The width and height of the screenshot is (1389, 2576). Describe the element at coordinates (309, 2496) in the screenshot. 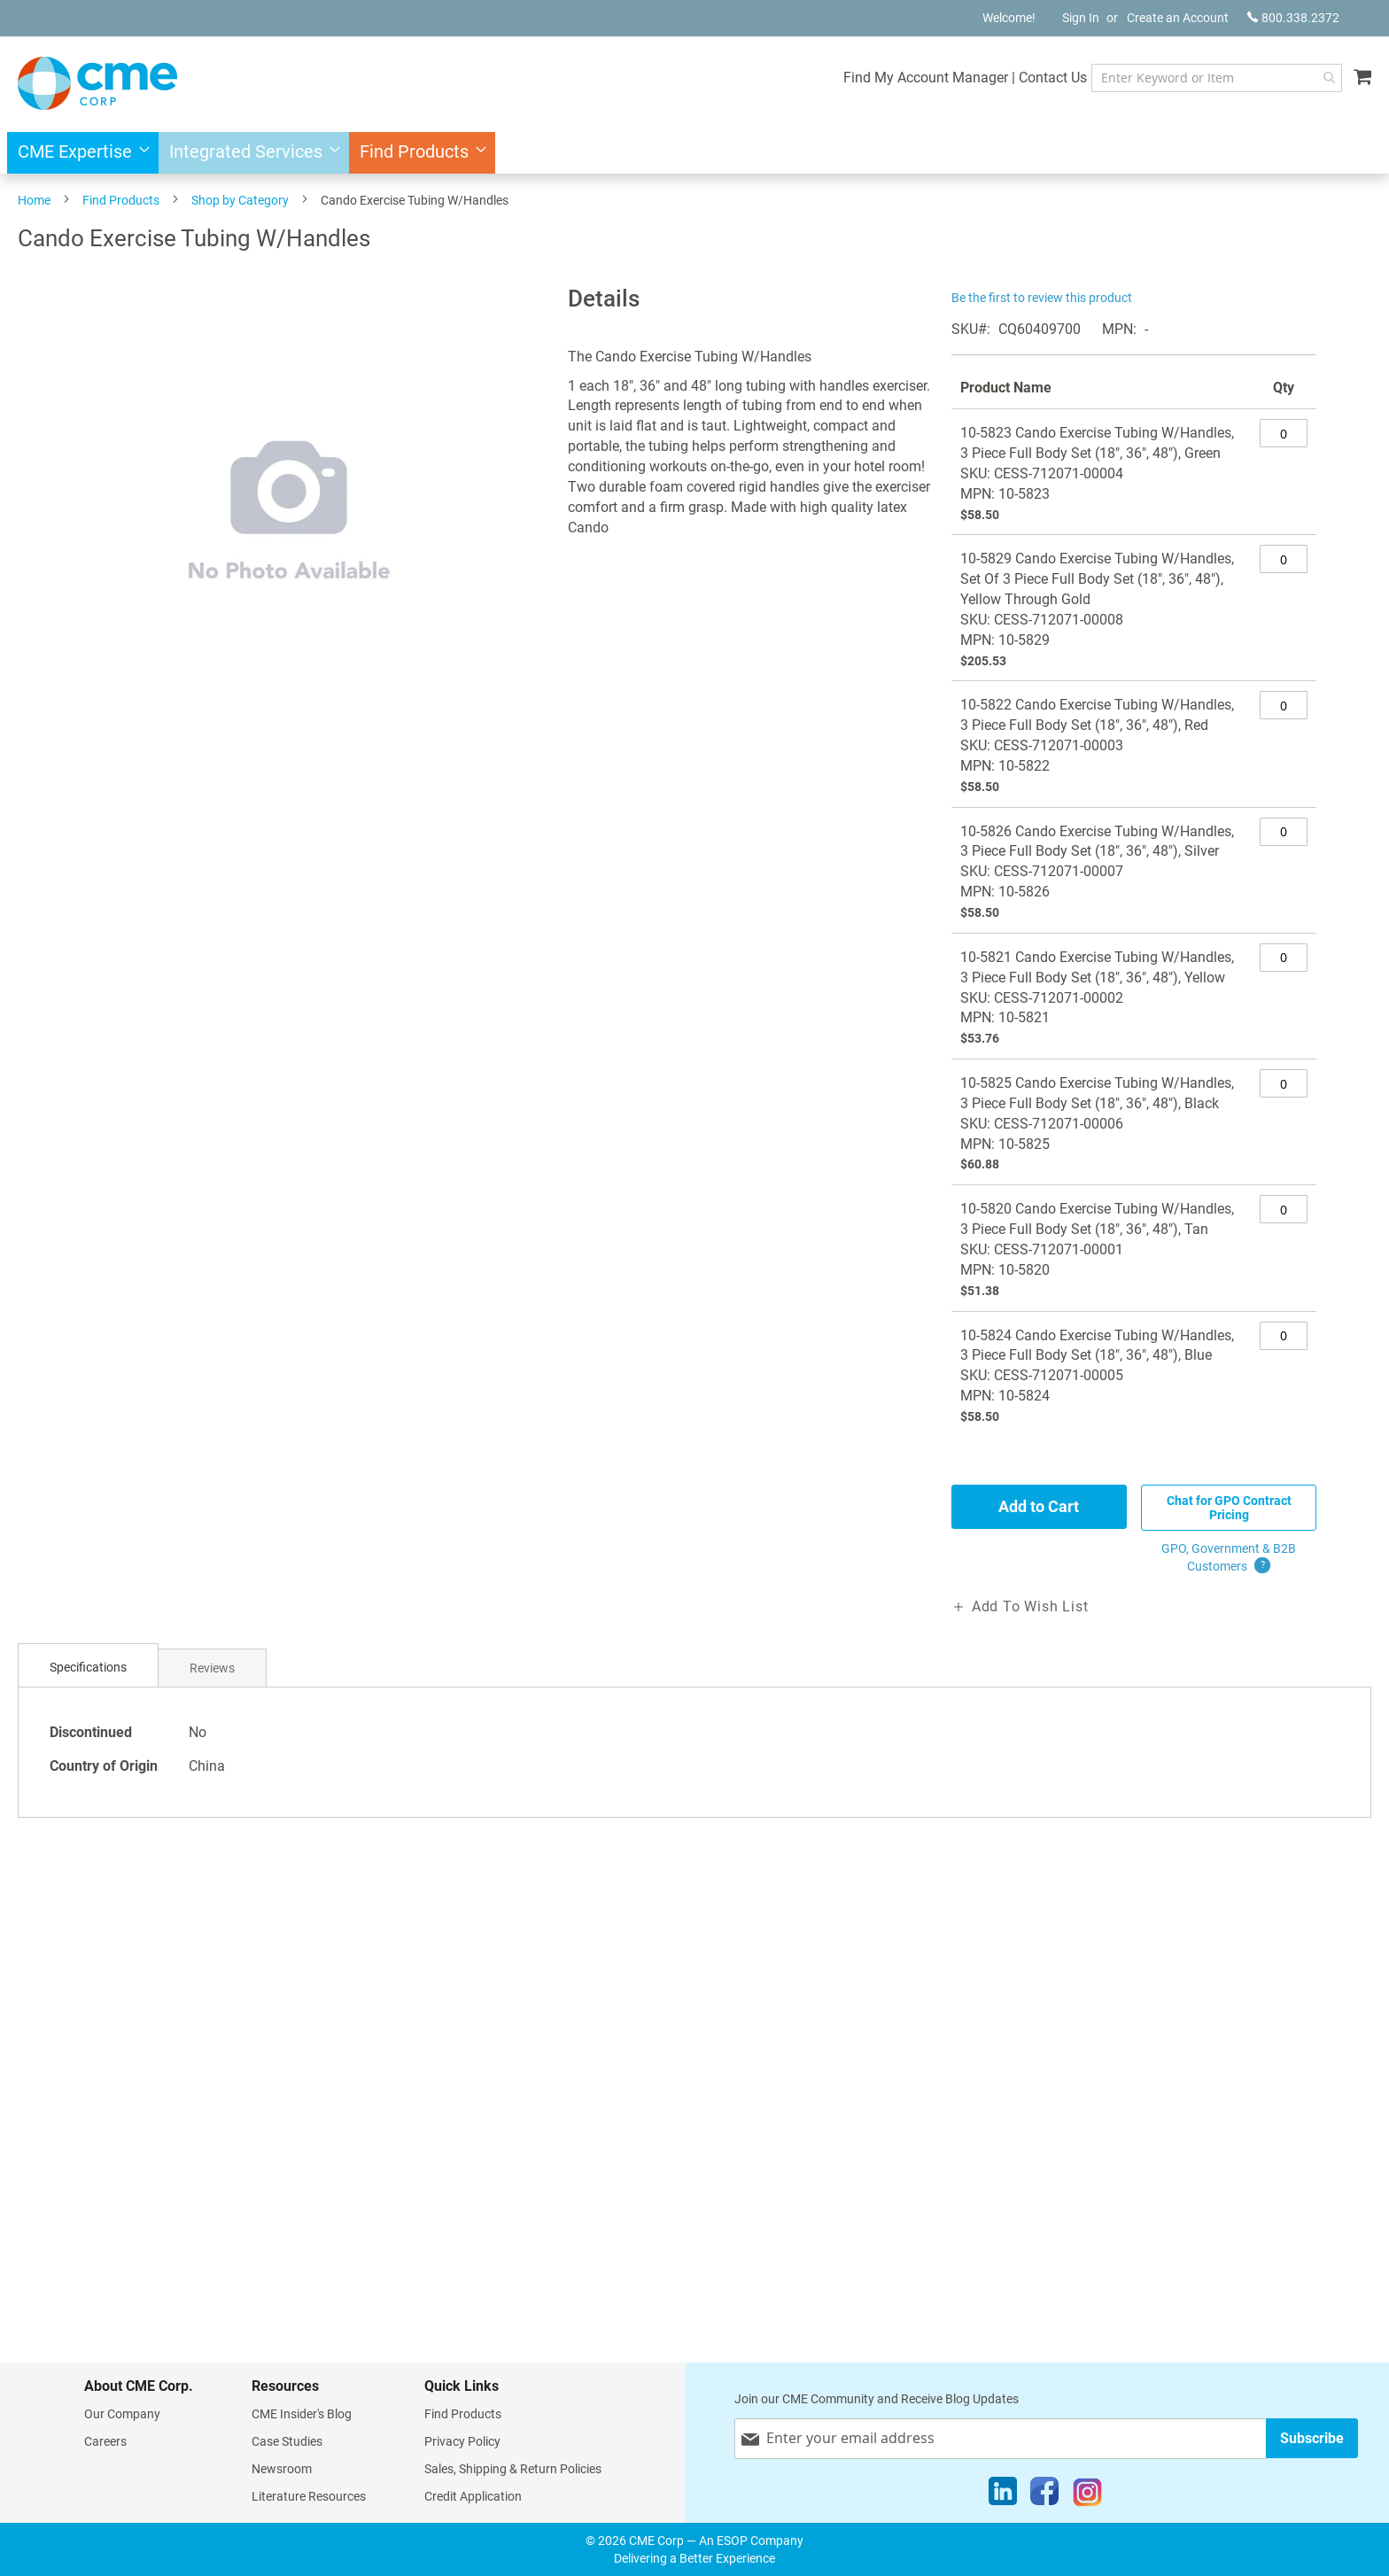

I see `Literature Resources` at that location.